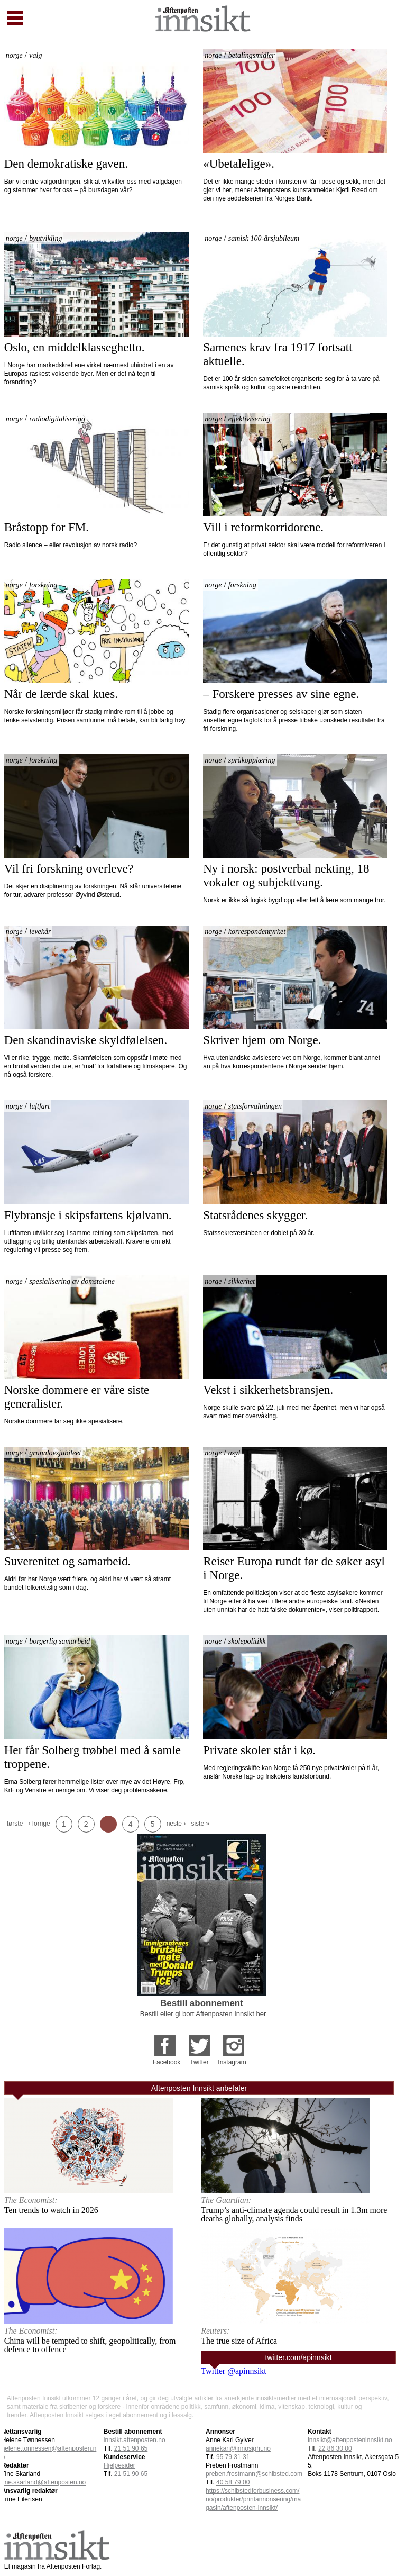  I want to click on Når de lærde skal kues., so click(61, 694).